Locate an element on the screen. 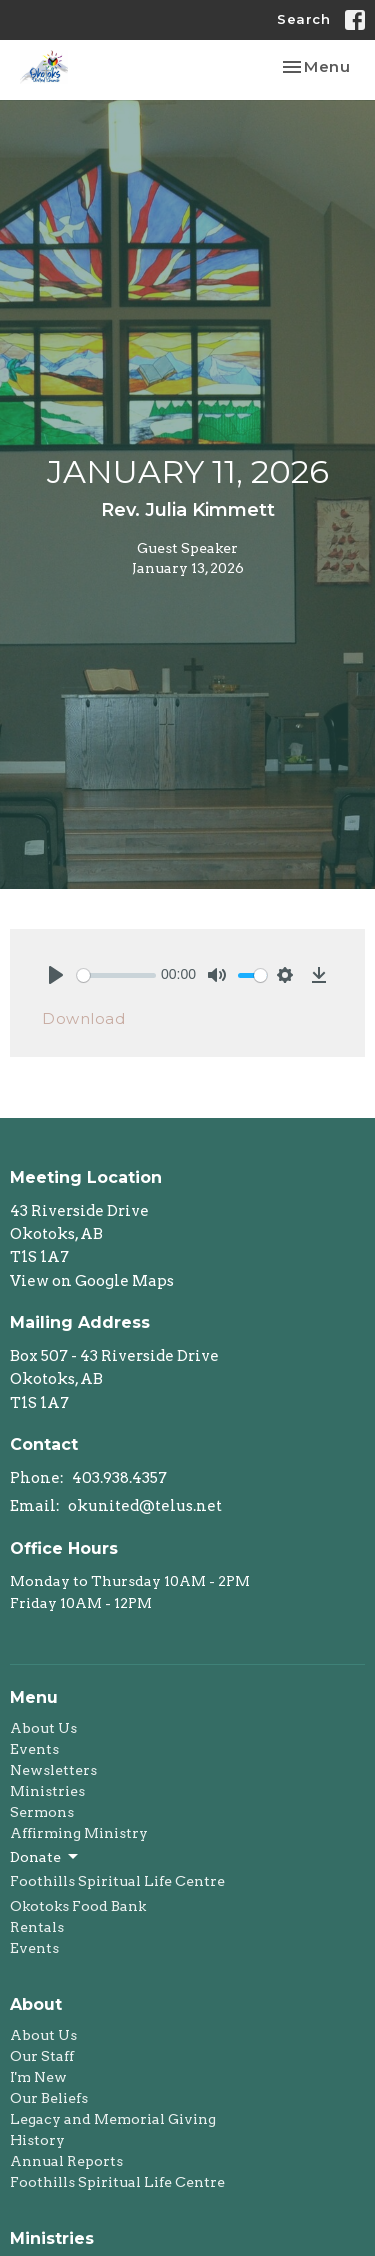 The image size is (375, 2256). Search is located at coordinates (303, 19).